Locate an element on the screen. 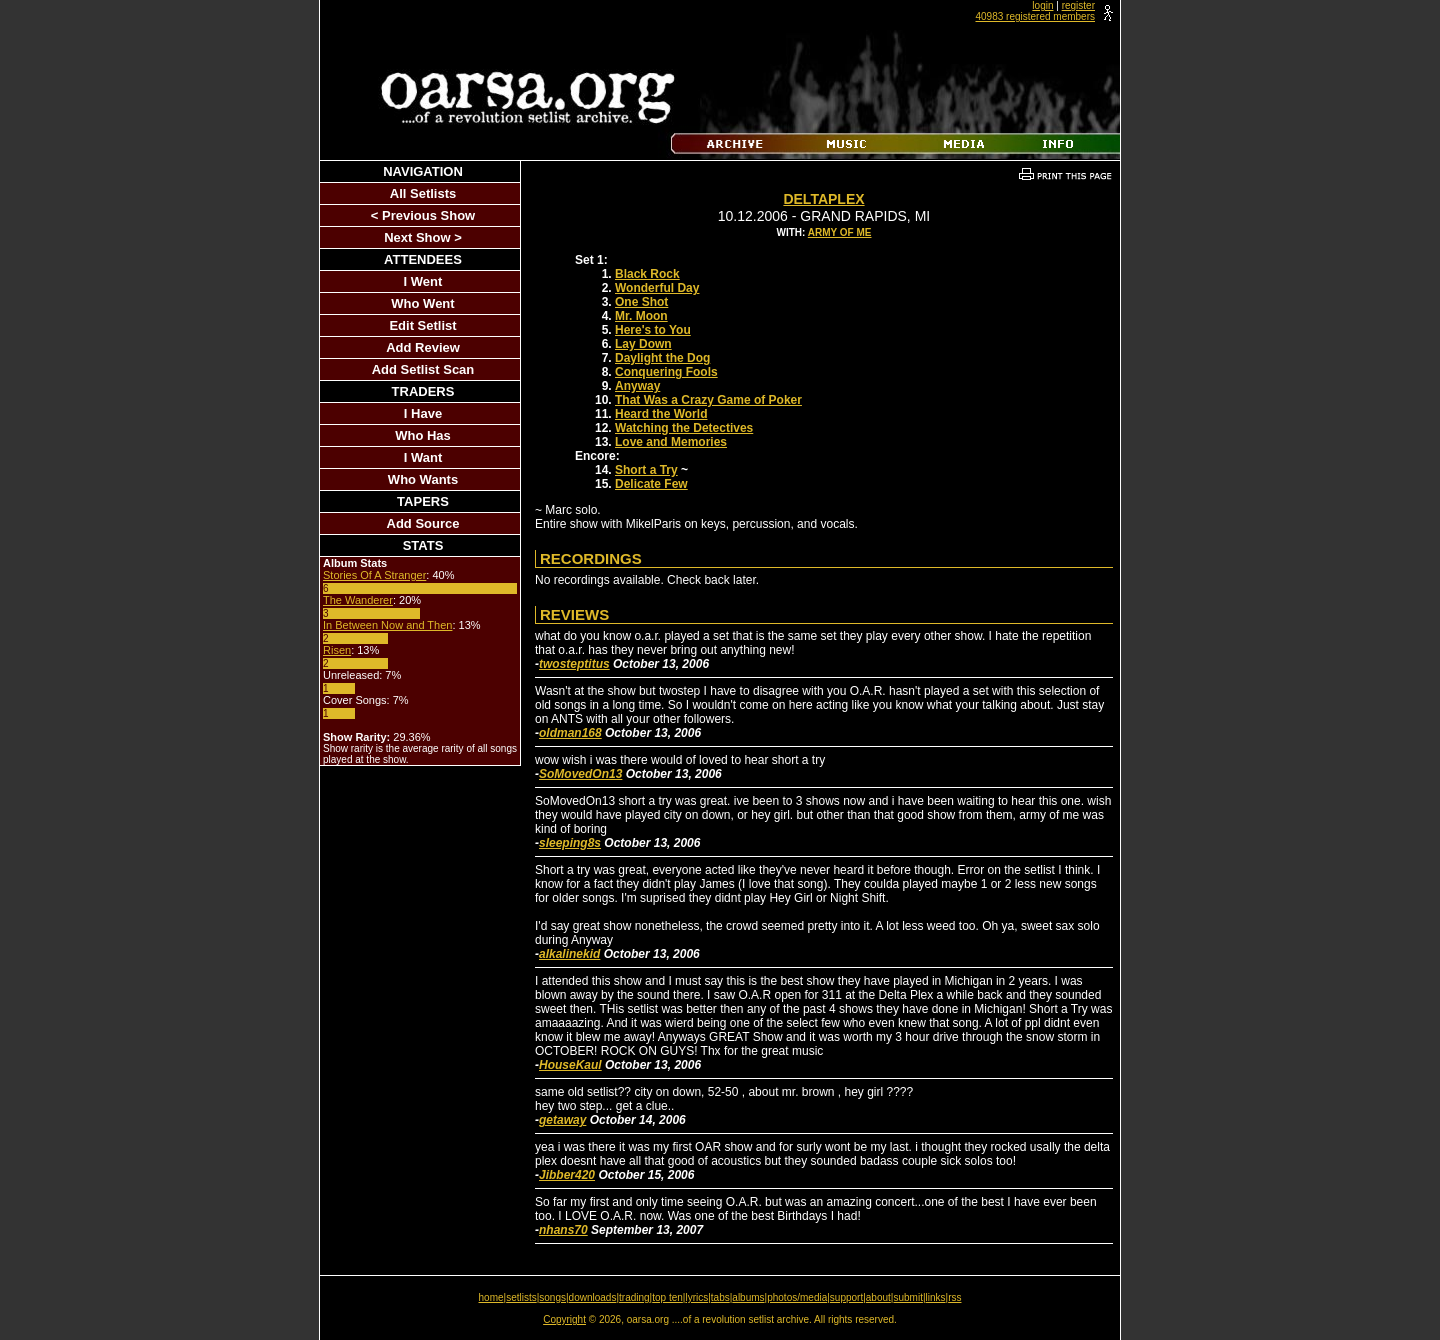  Anyway is located at coordinates (637, 386).